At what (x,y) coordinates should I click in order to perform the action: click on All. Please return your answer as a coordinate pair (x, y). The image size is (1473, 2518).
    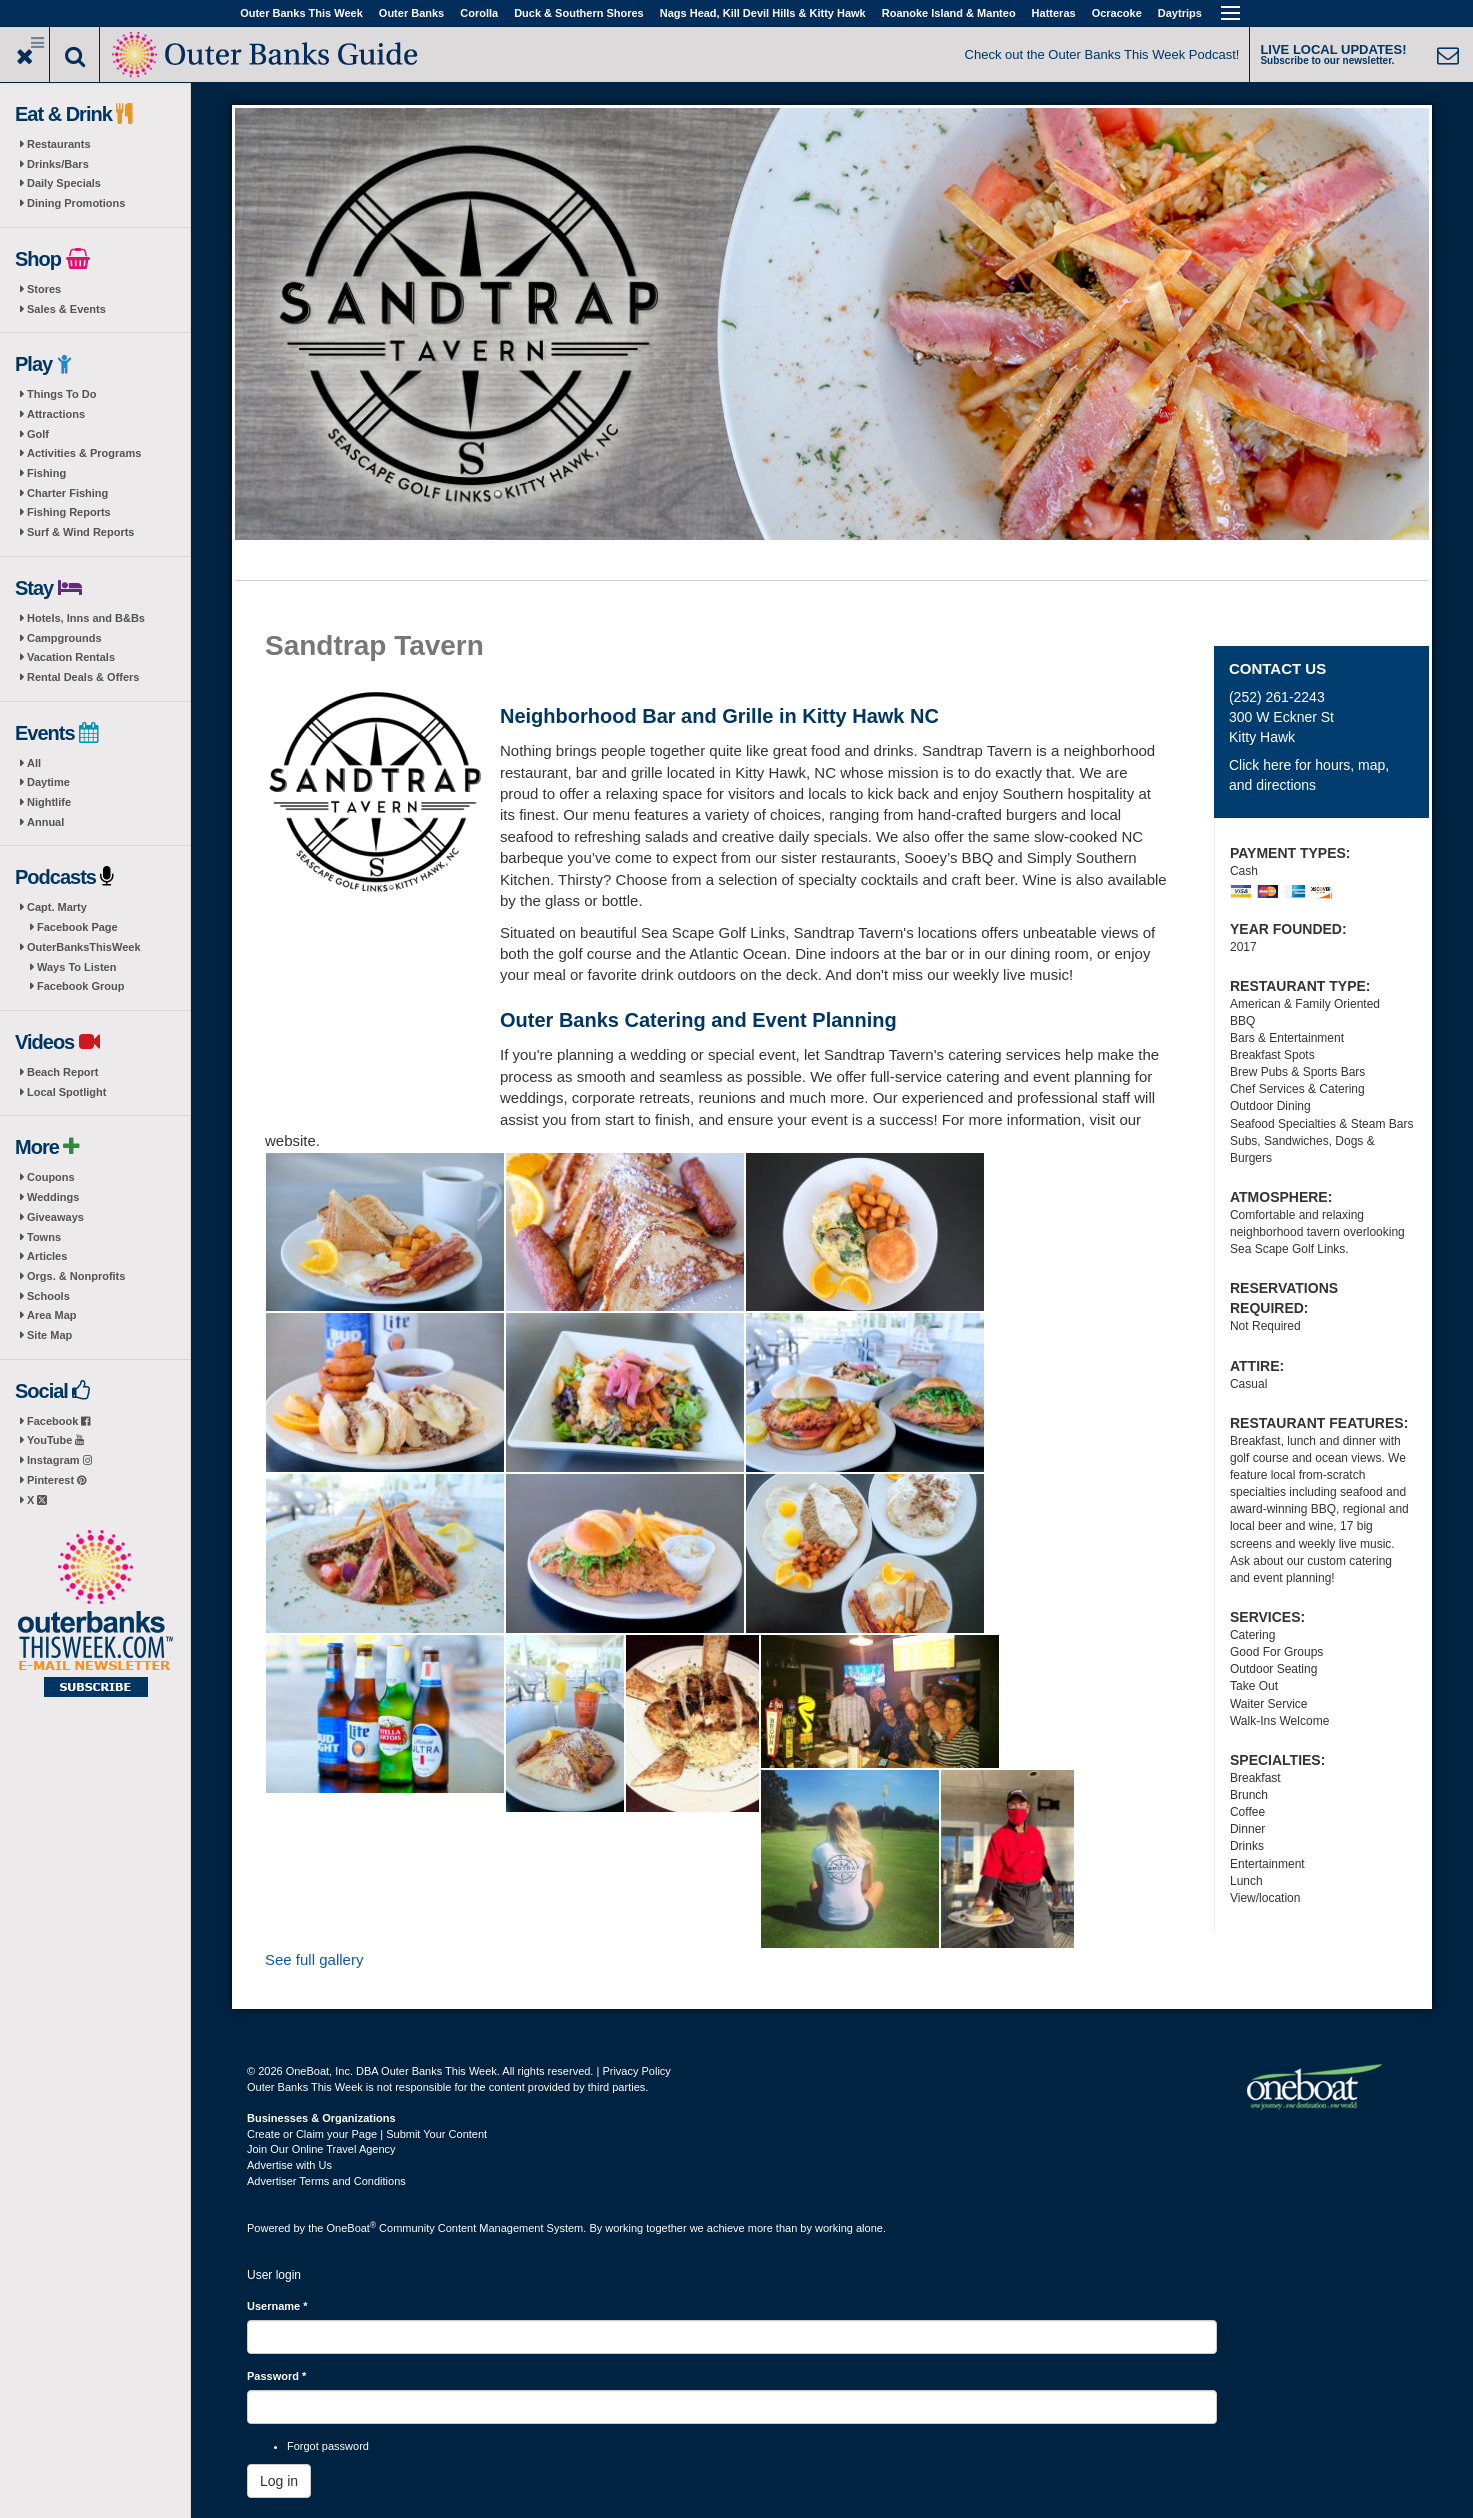
    Looking at the image, I should click on (34, 763).